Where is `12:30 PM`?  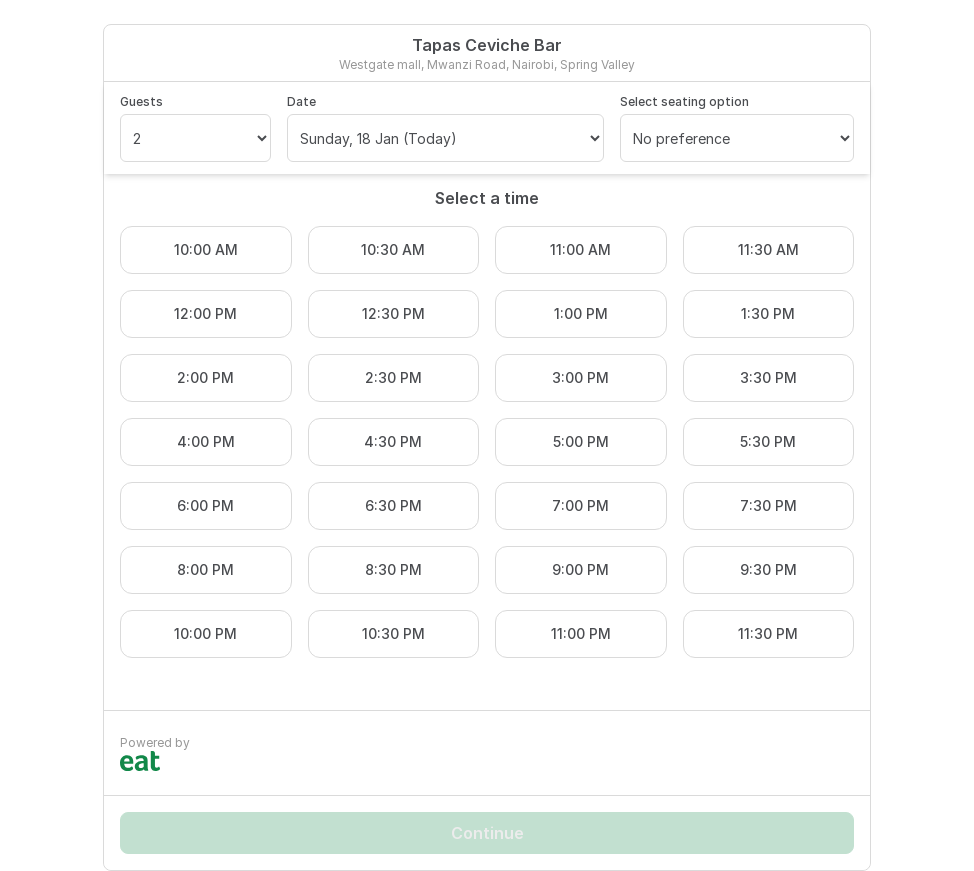 12:30 PM is located at coordinates (393, 313).